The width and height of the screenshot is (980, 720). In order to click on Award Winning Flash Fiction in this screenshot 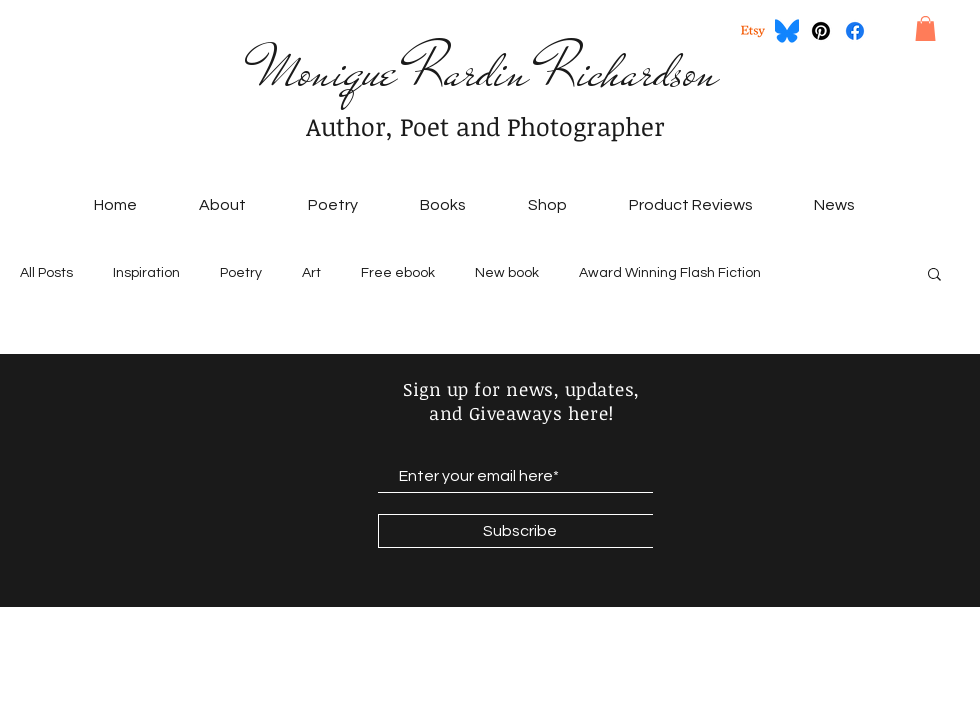, I will do `click(670, 273)`.